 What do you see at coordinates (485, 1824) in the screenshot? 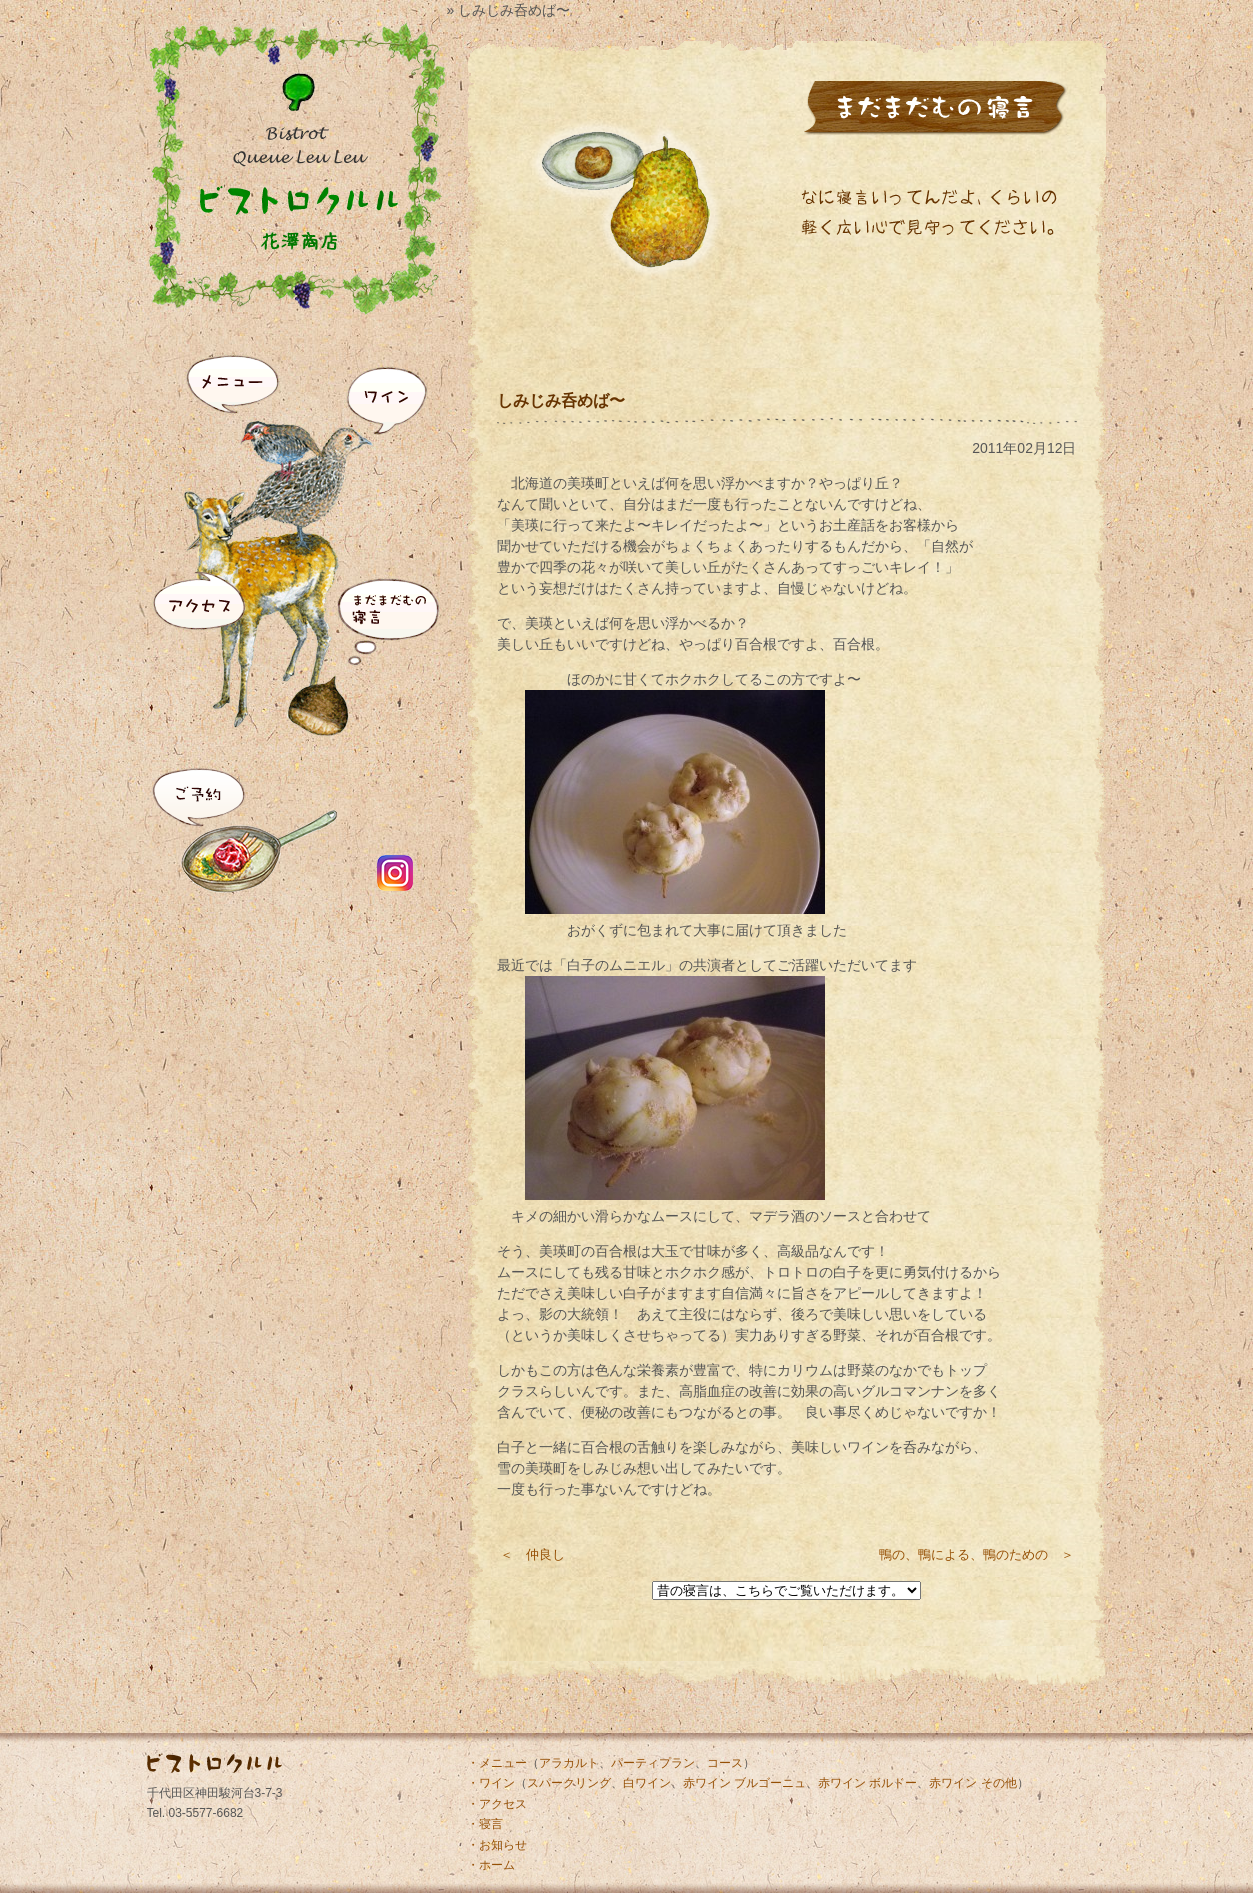
I see `・寝言` at bounding box center [485, 1824].